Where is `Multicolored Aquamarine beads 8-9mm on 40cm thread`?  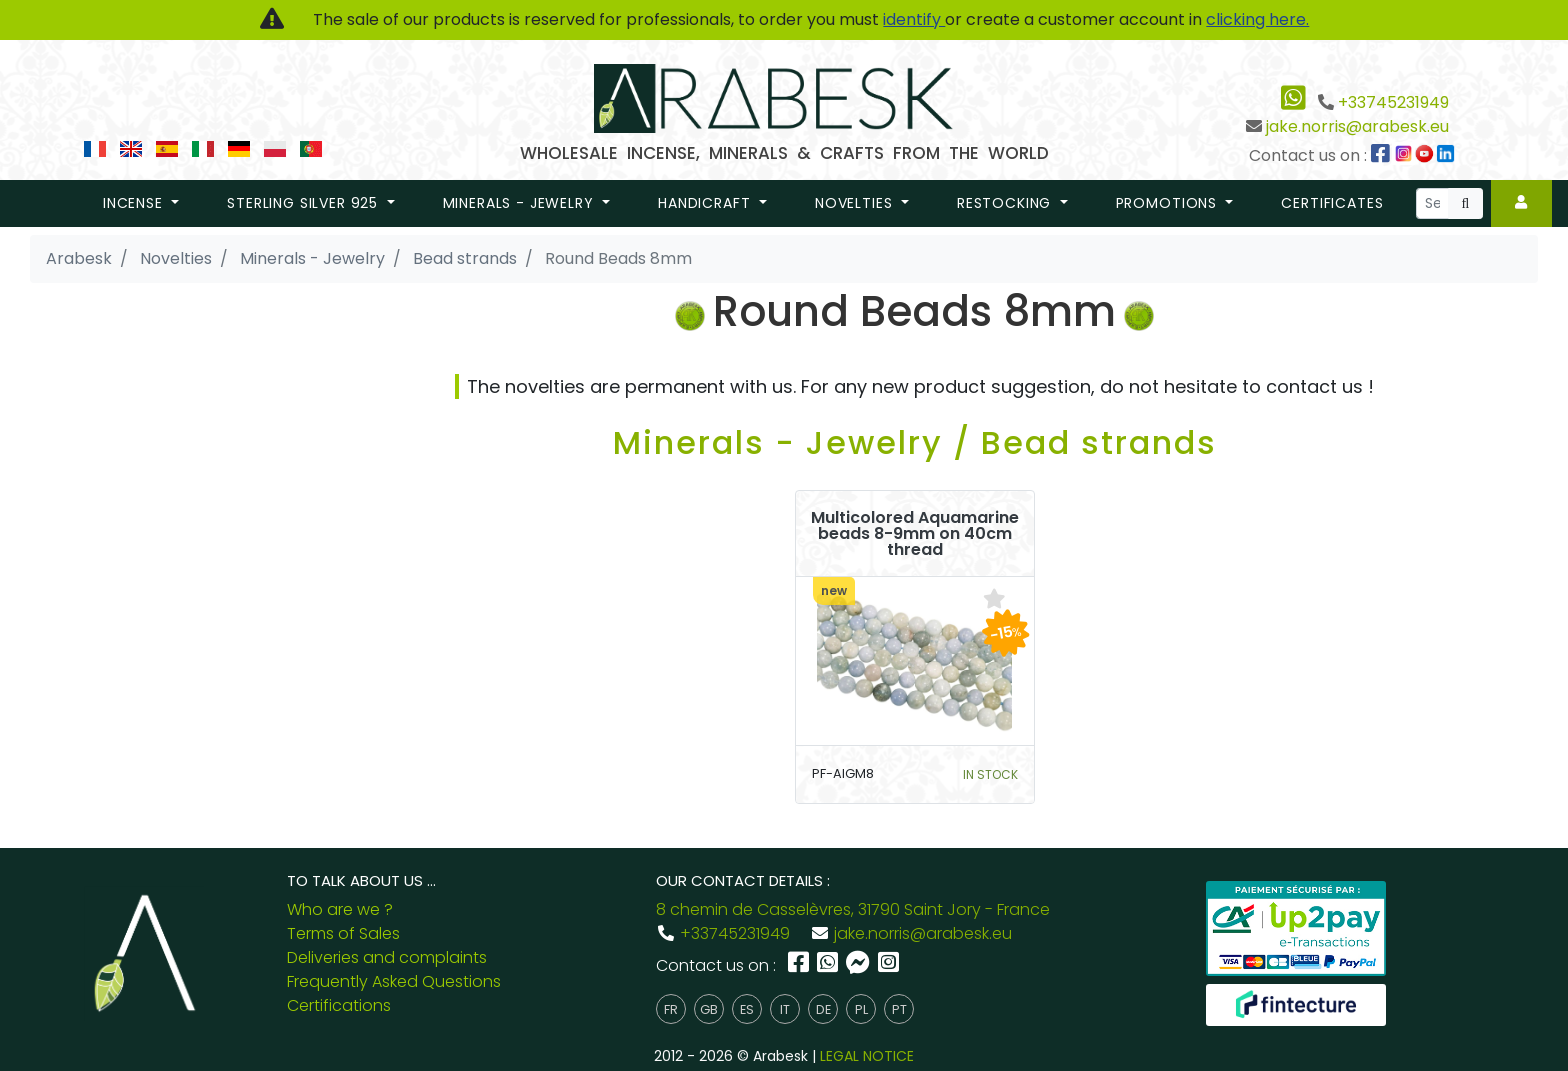
Multicolored Aquamarine beads 8-9mm on 40cm thread is located at coordinates (915, 534).